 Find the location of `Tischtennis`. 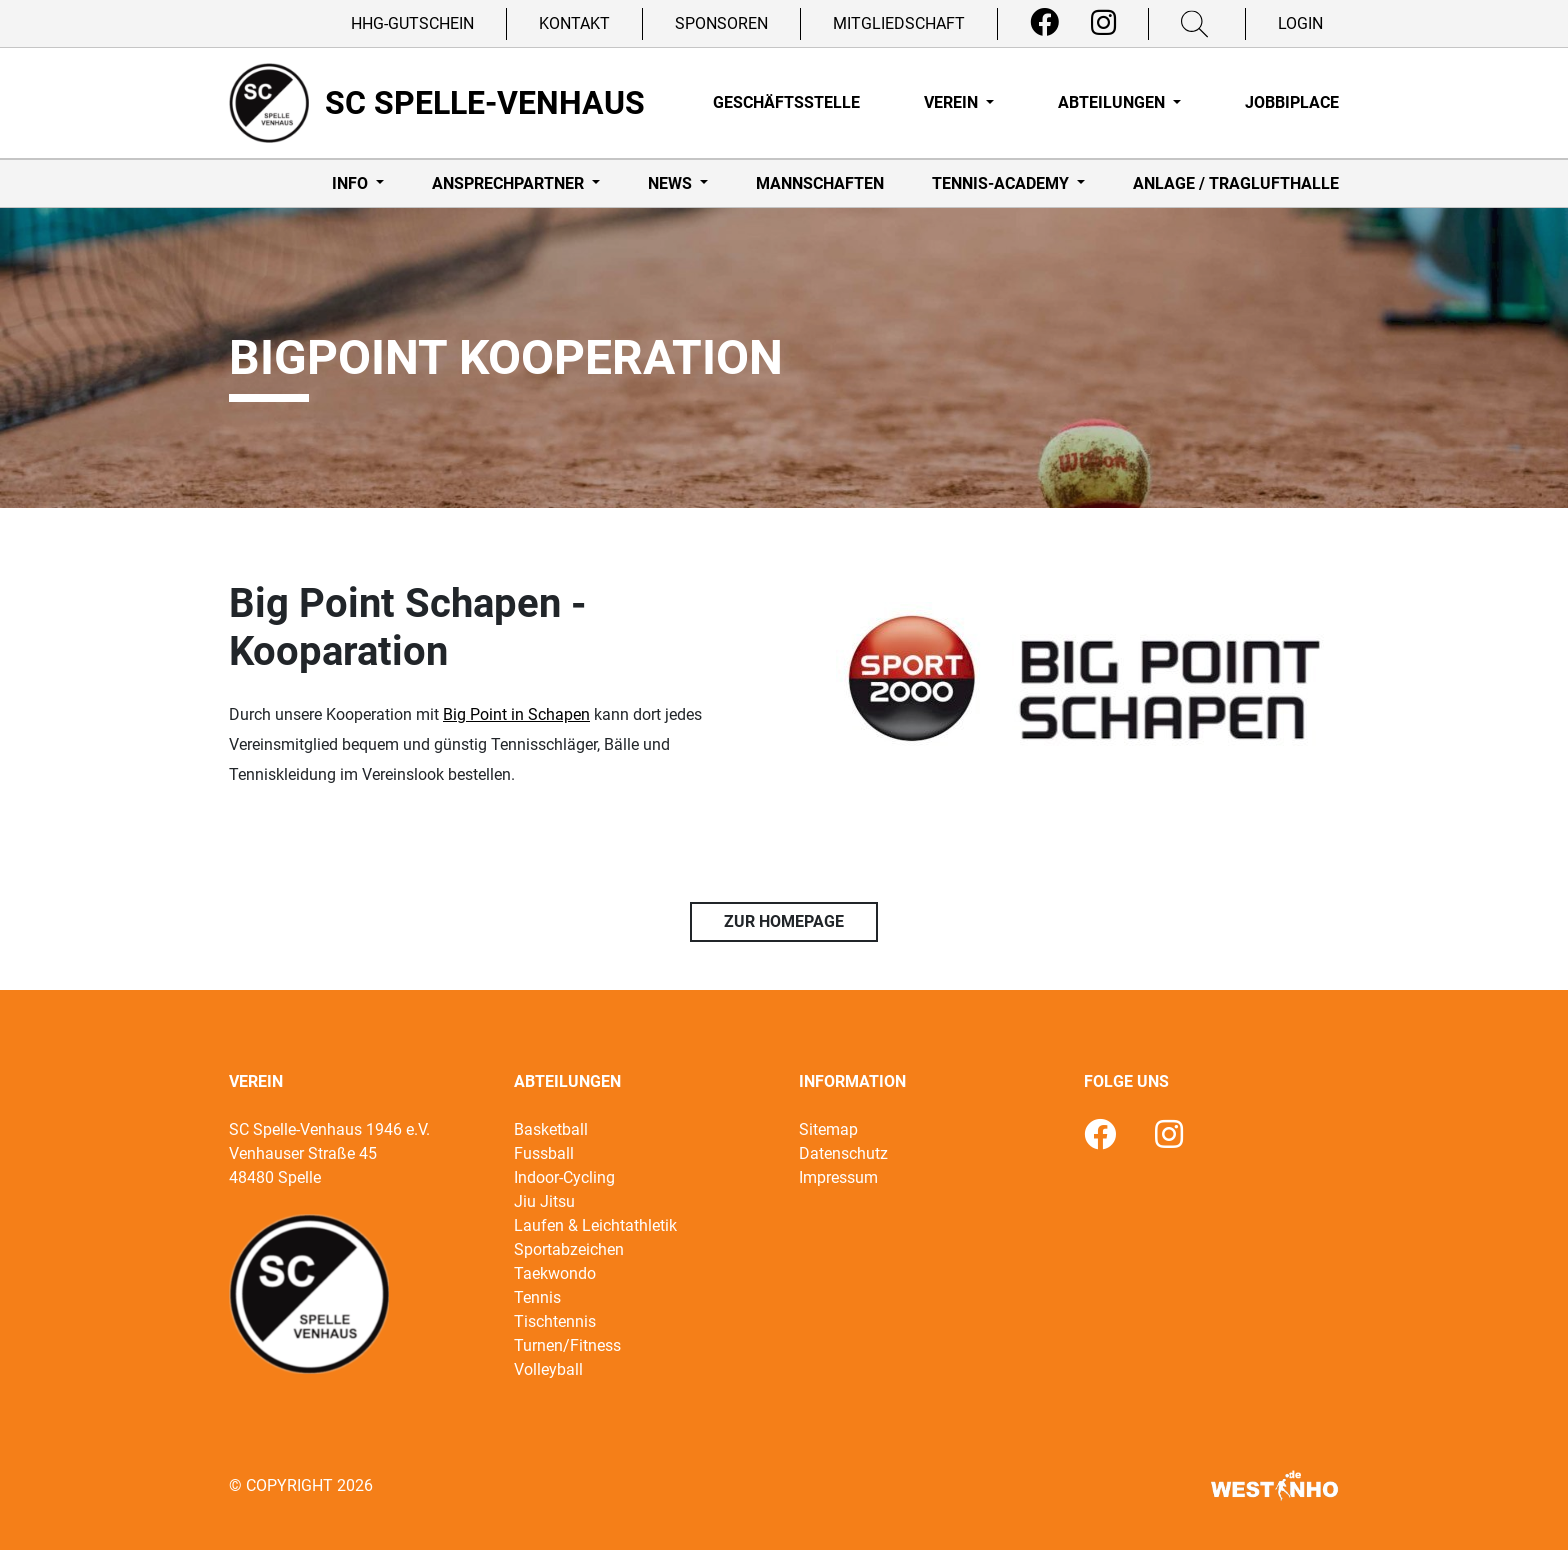

Tischtennis is located at coordinates (555, 1321).